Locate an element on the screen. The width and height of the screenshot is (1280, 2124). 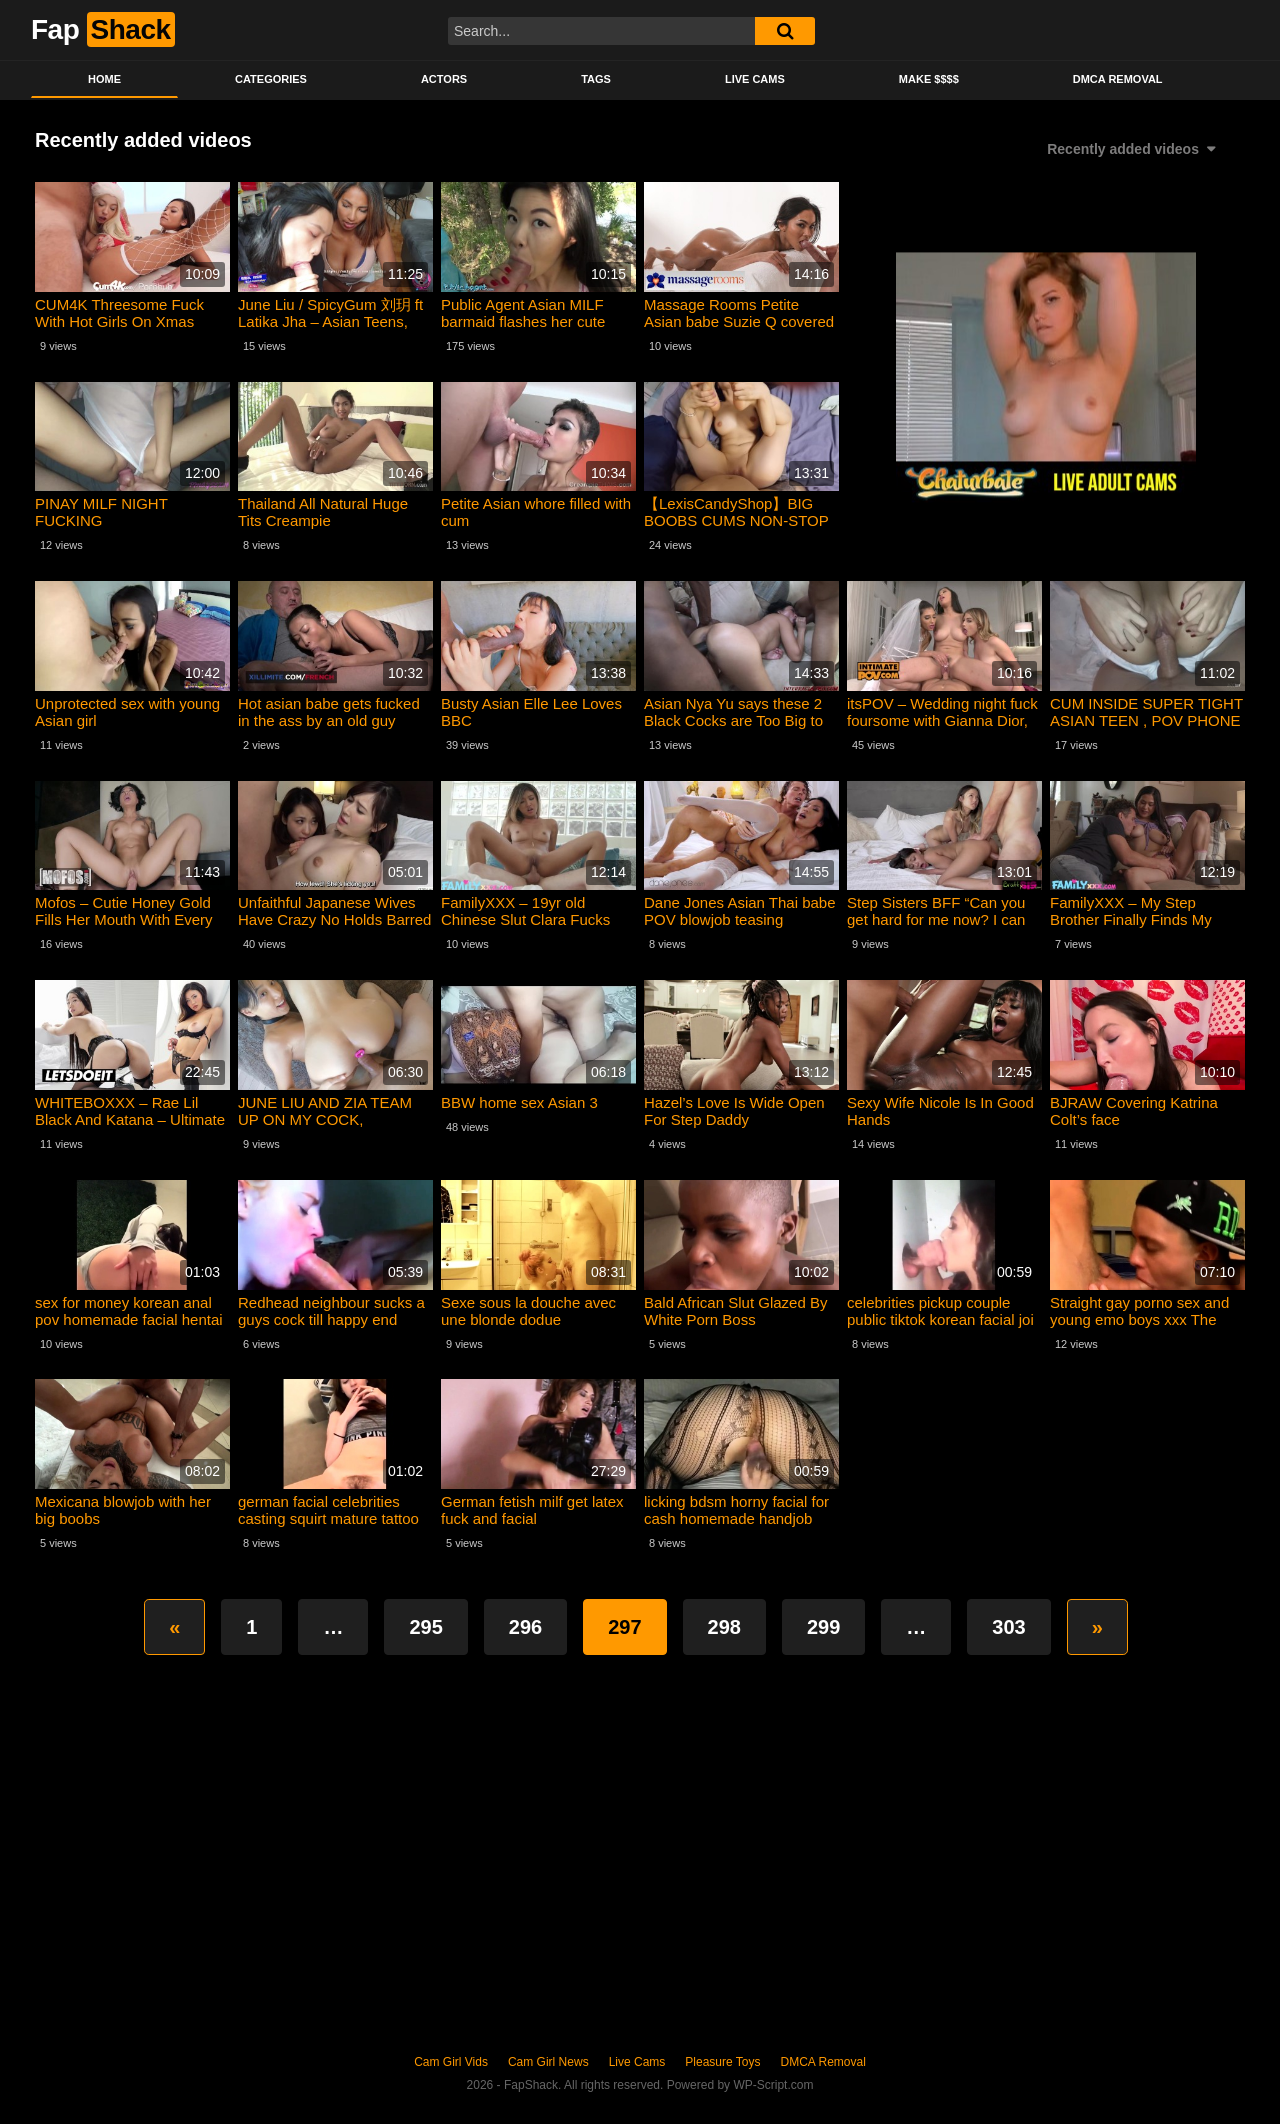
Actors is located at coordinates (444, 79).